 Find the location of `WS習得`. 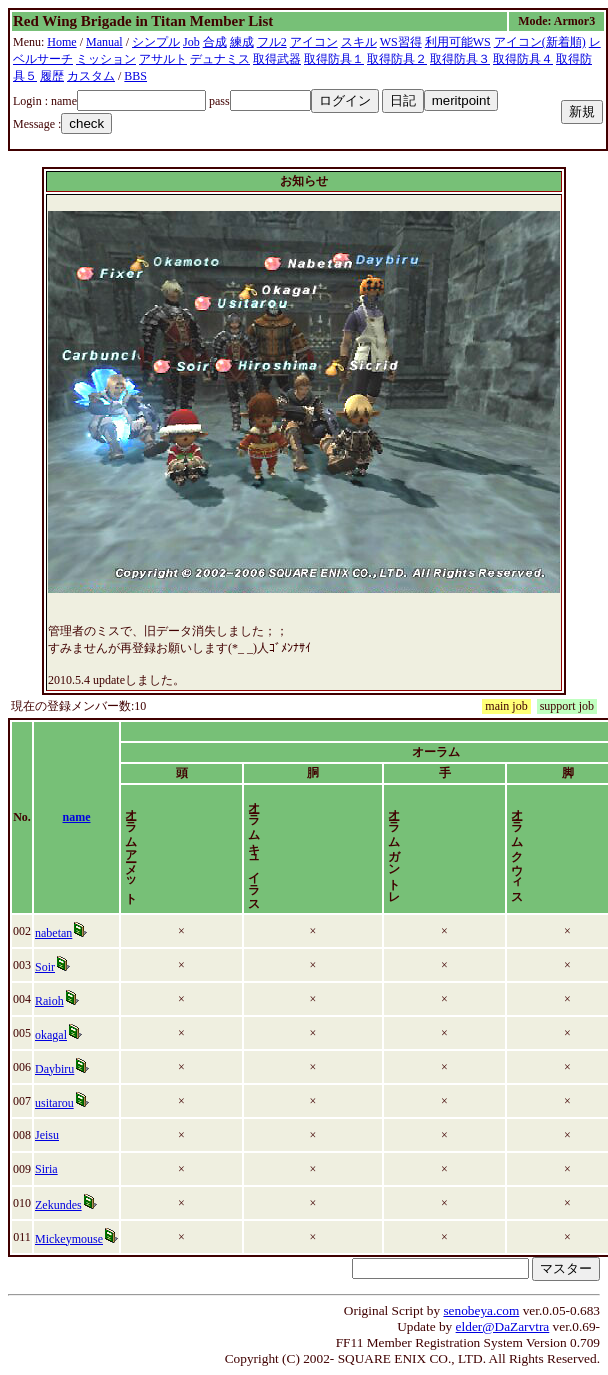

WS習得 is located at coordinates (401, 42).